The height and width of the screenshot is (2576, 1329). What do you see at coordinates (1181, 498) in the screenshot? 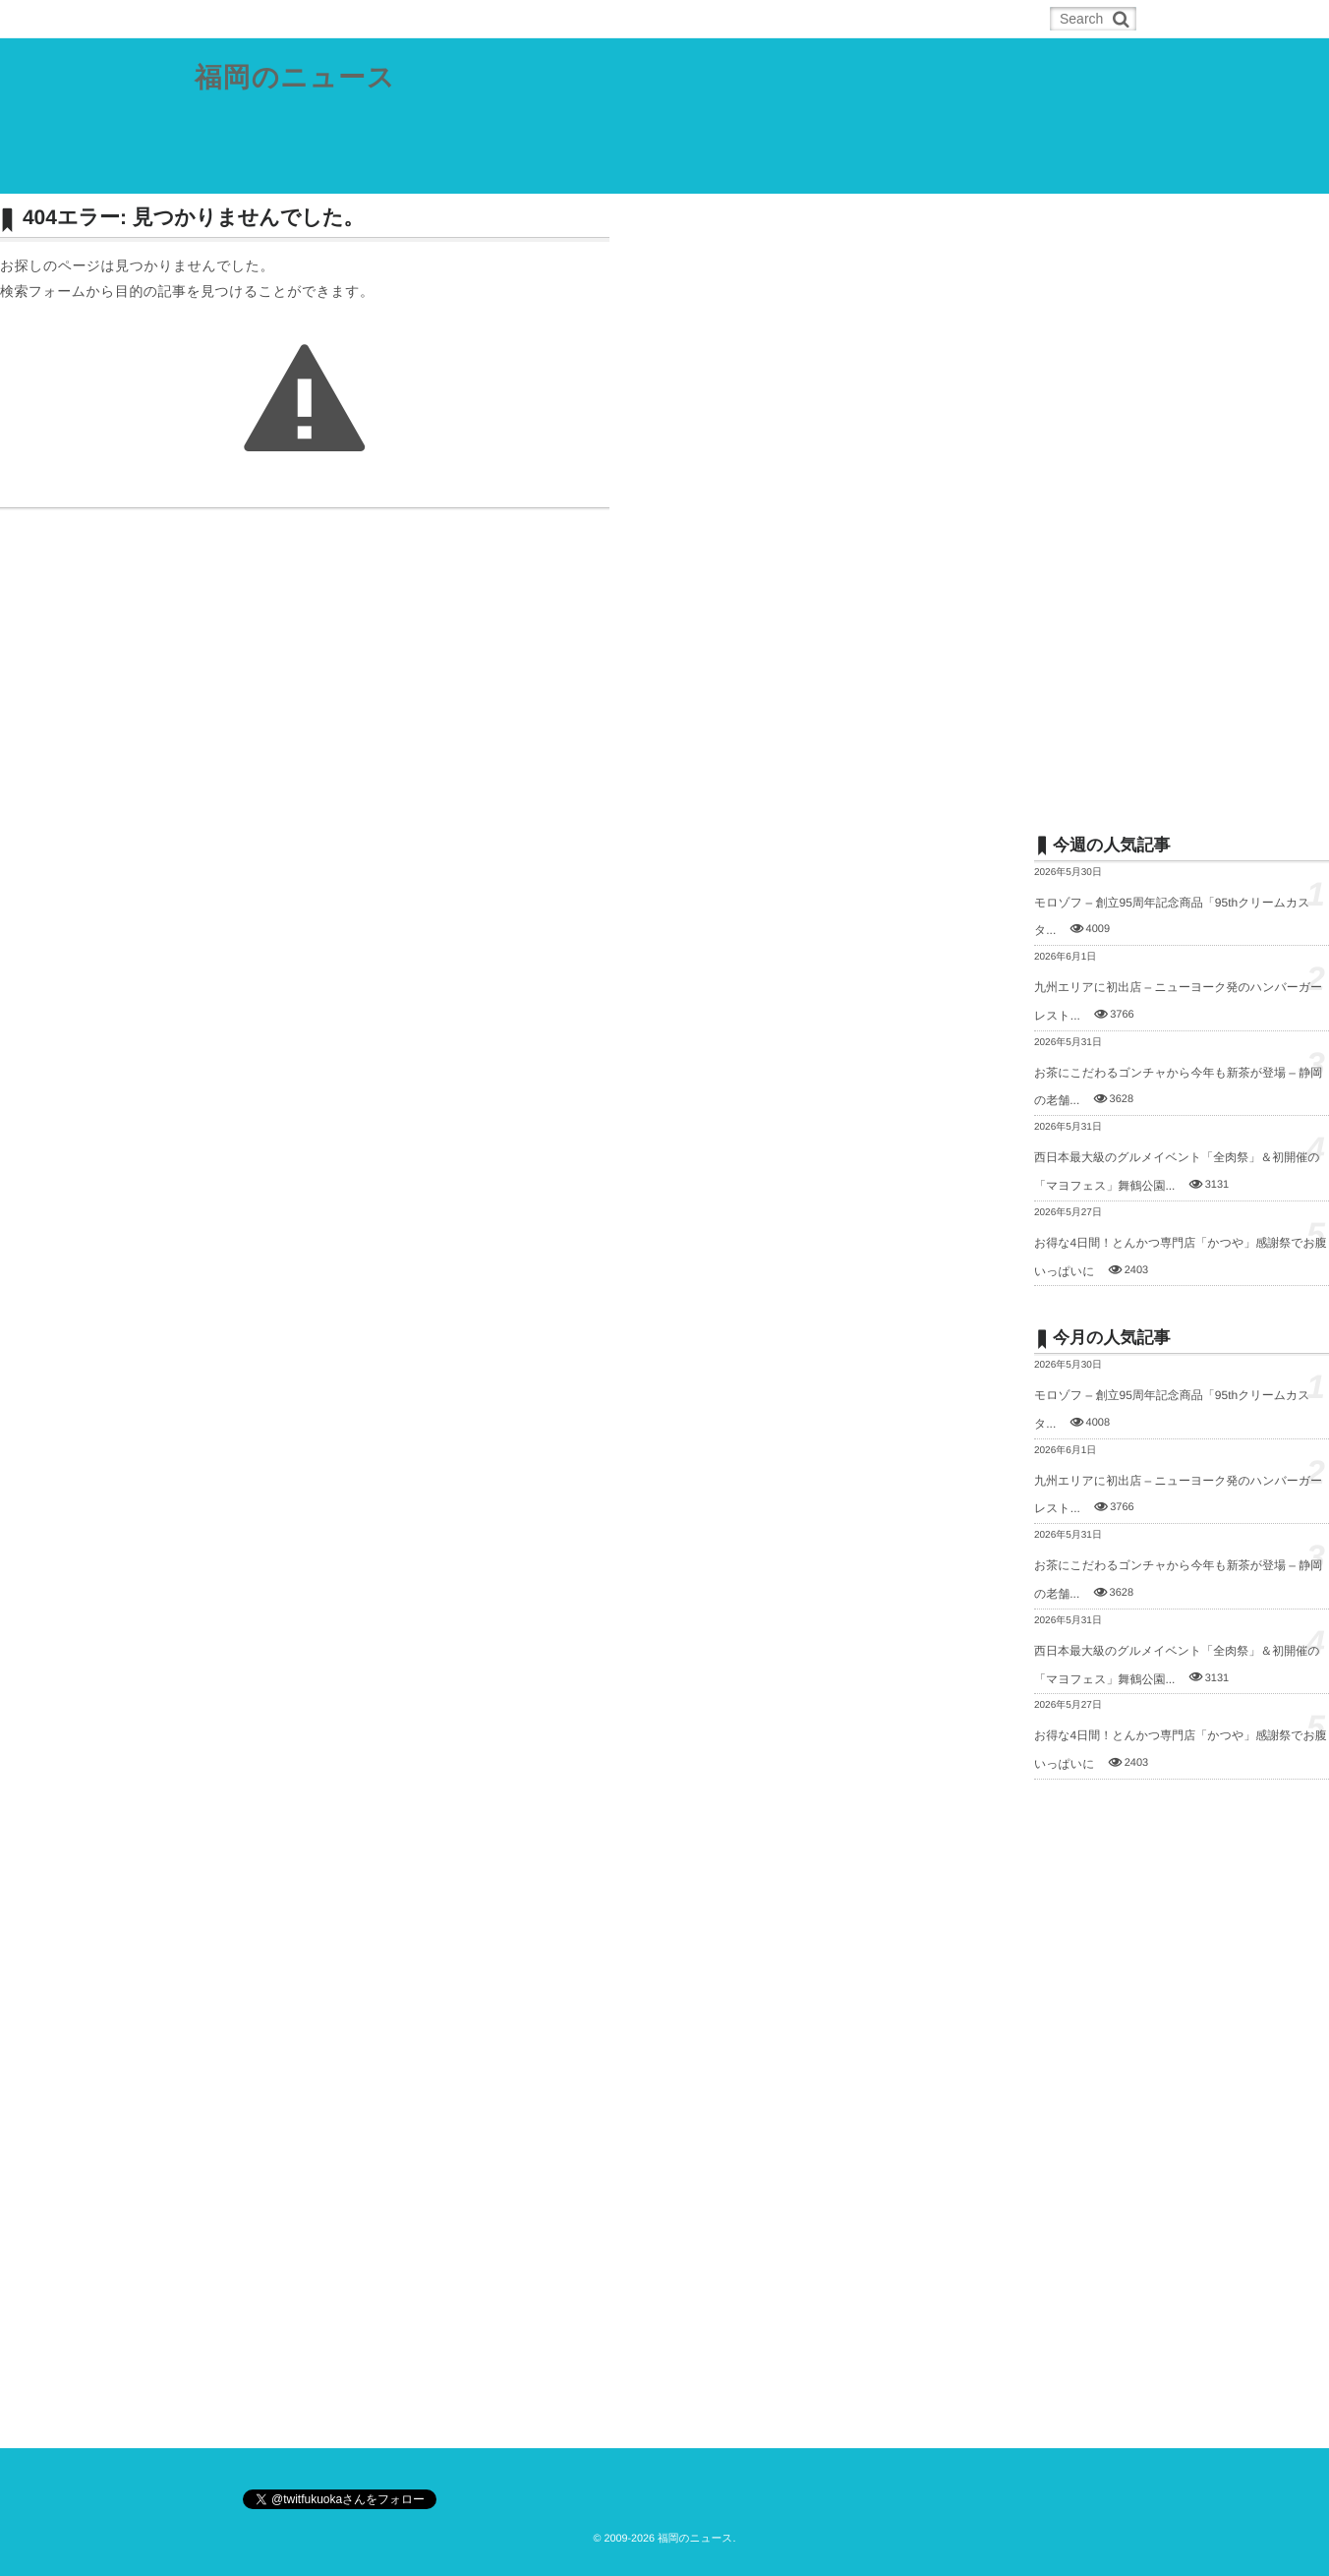
I see `[Advertisement]` at bounding box center [1181, 498].